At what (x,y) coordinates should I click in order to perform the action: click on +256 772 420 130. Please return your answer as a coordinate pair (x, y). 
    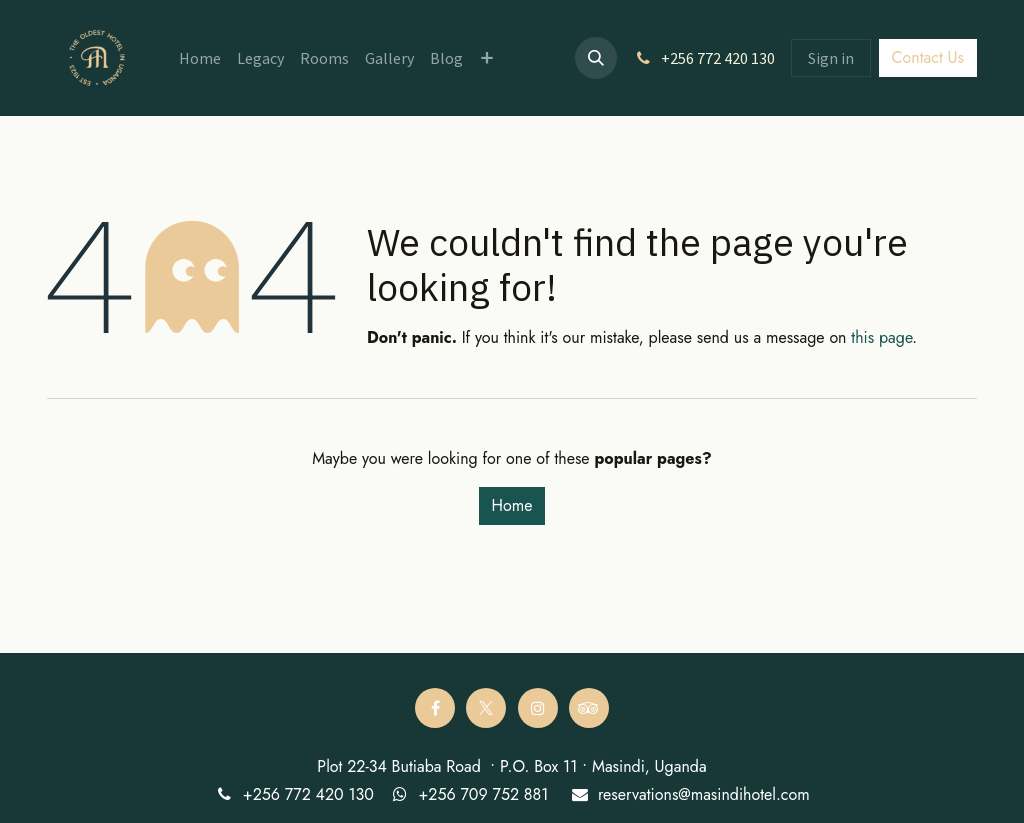
    Looking at the image, I should click on (308, 794).